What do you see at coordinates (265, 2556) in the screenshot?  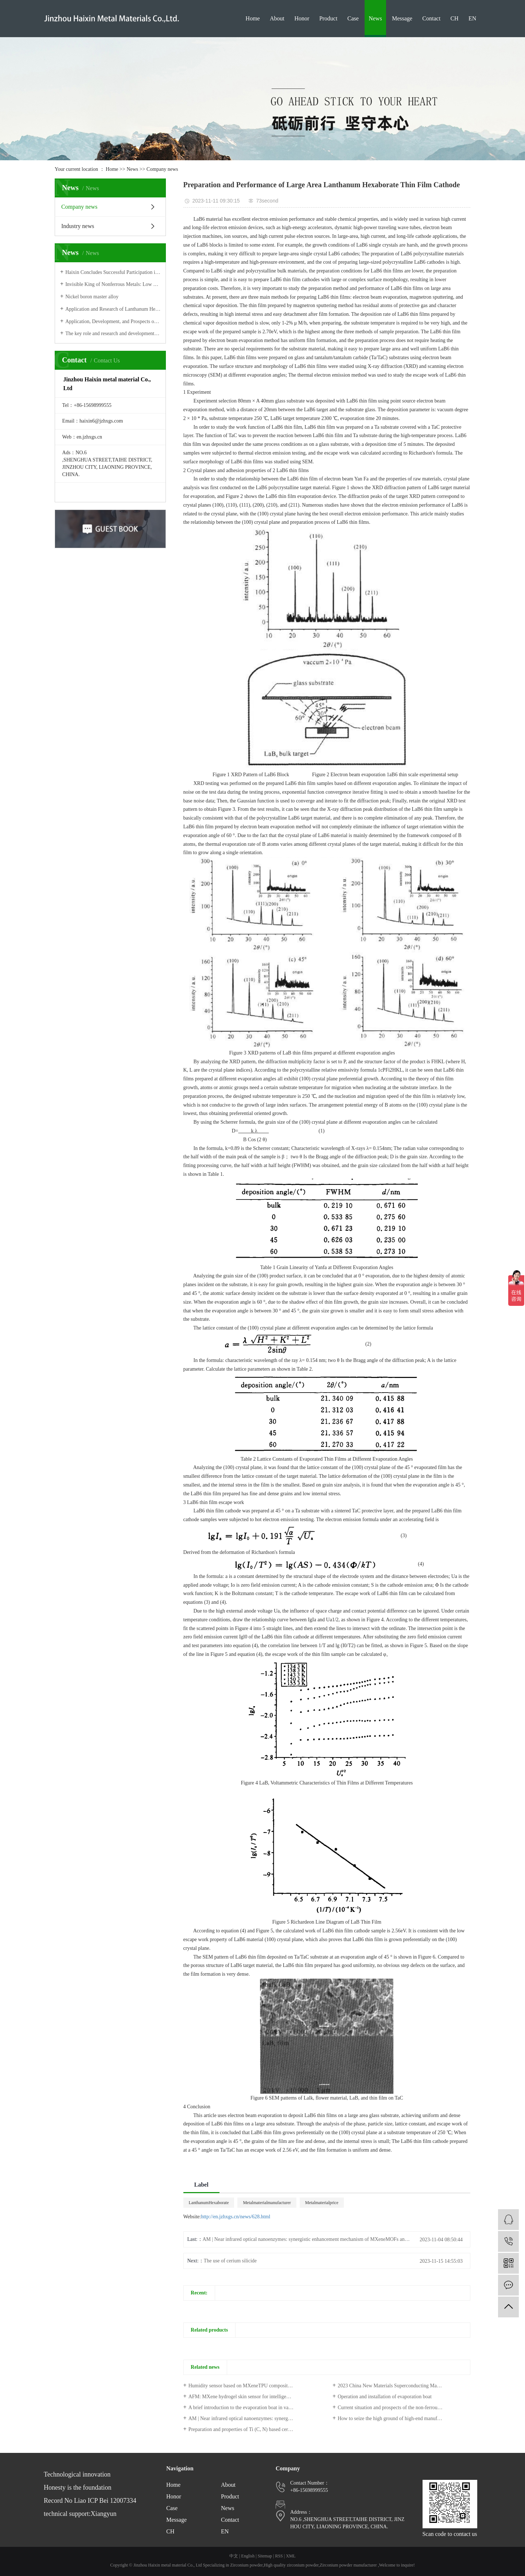 I see `Sitemap` at bounding box center [265, 2556].